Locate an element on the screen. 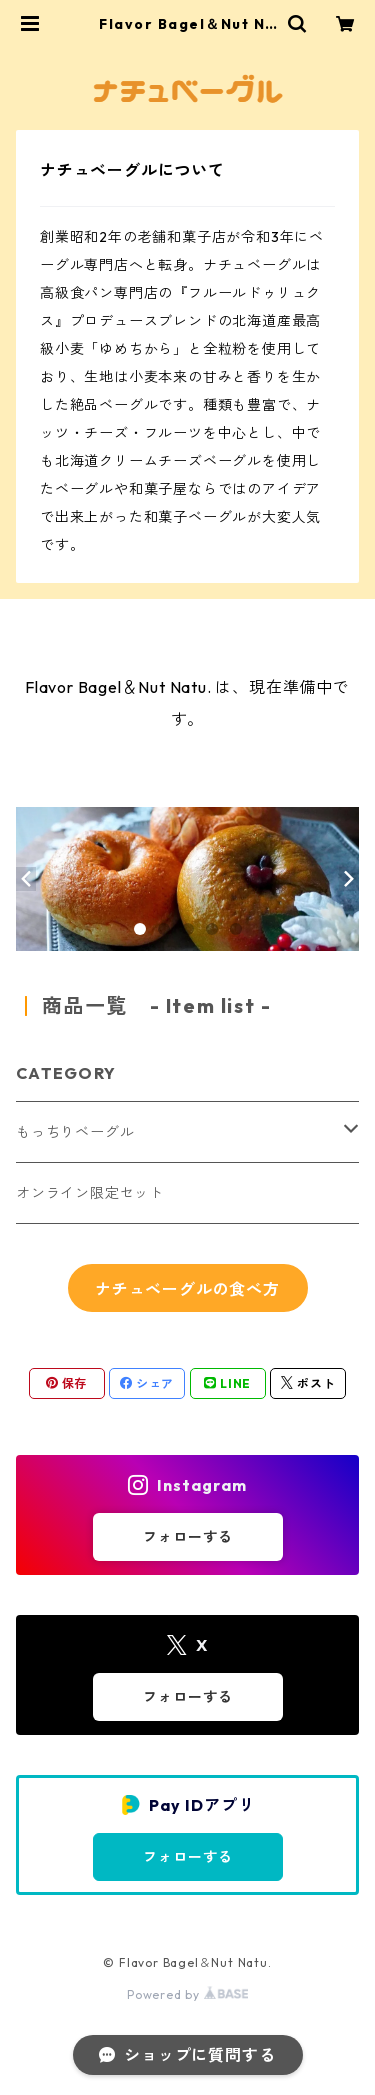  Powered by is located at coordinates (187, 1994).